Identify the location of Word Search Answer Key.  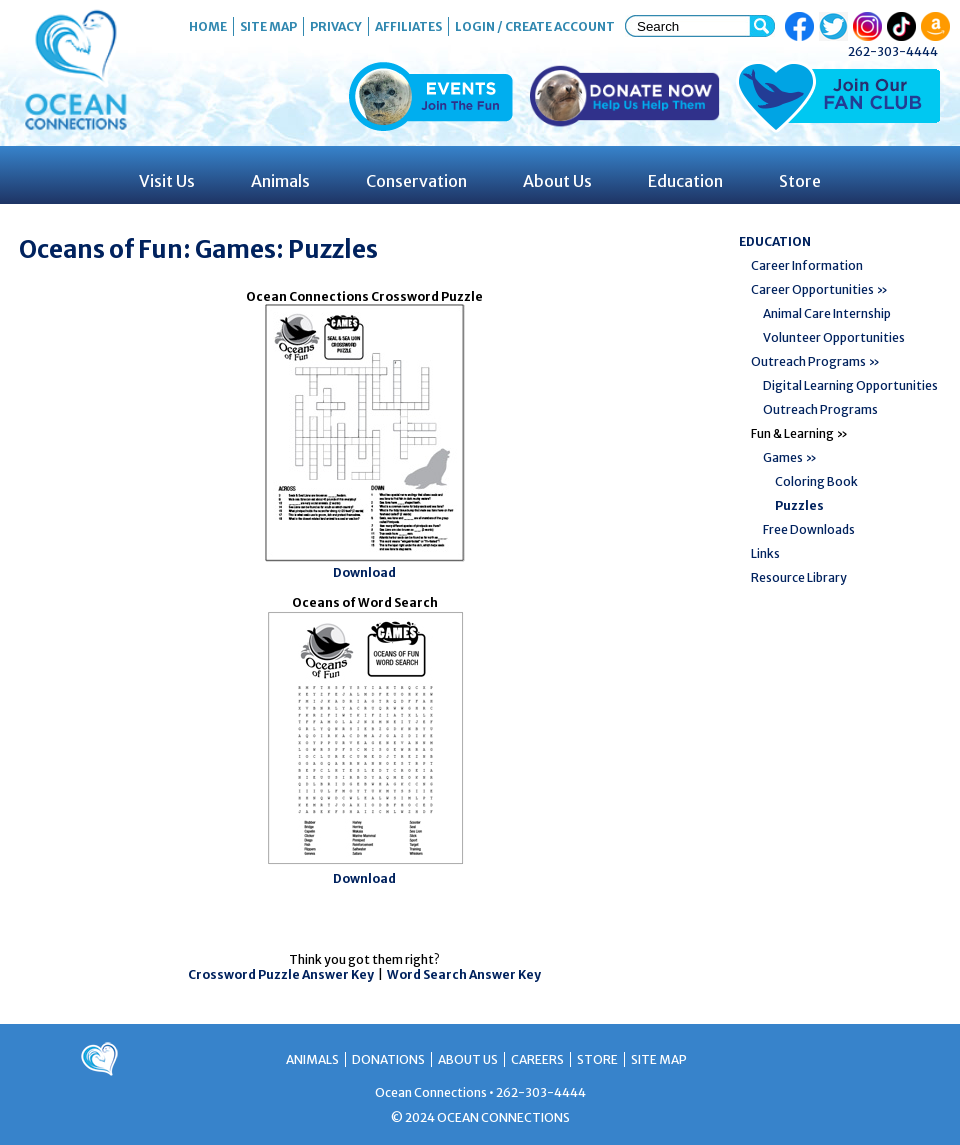
(464, 974).